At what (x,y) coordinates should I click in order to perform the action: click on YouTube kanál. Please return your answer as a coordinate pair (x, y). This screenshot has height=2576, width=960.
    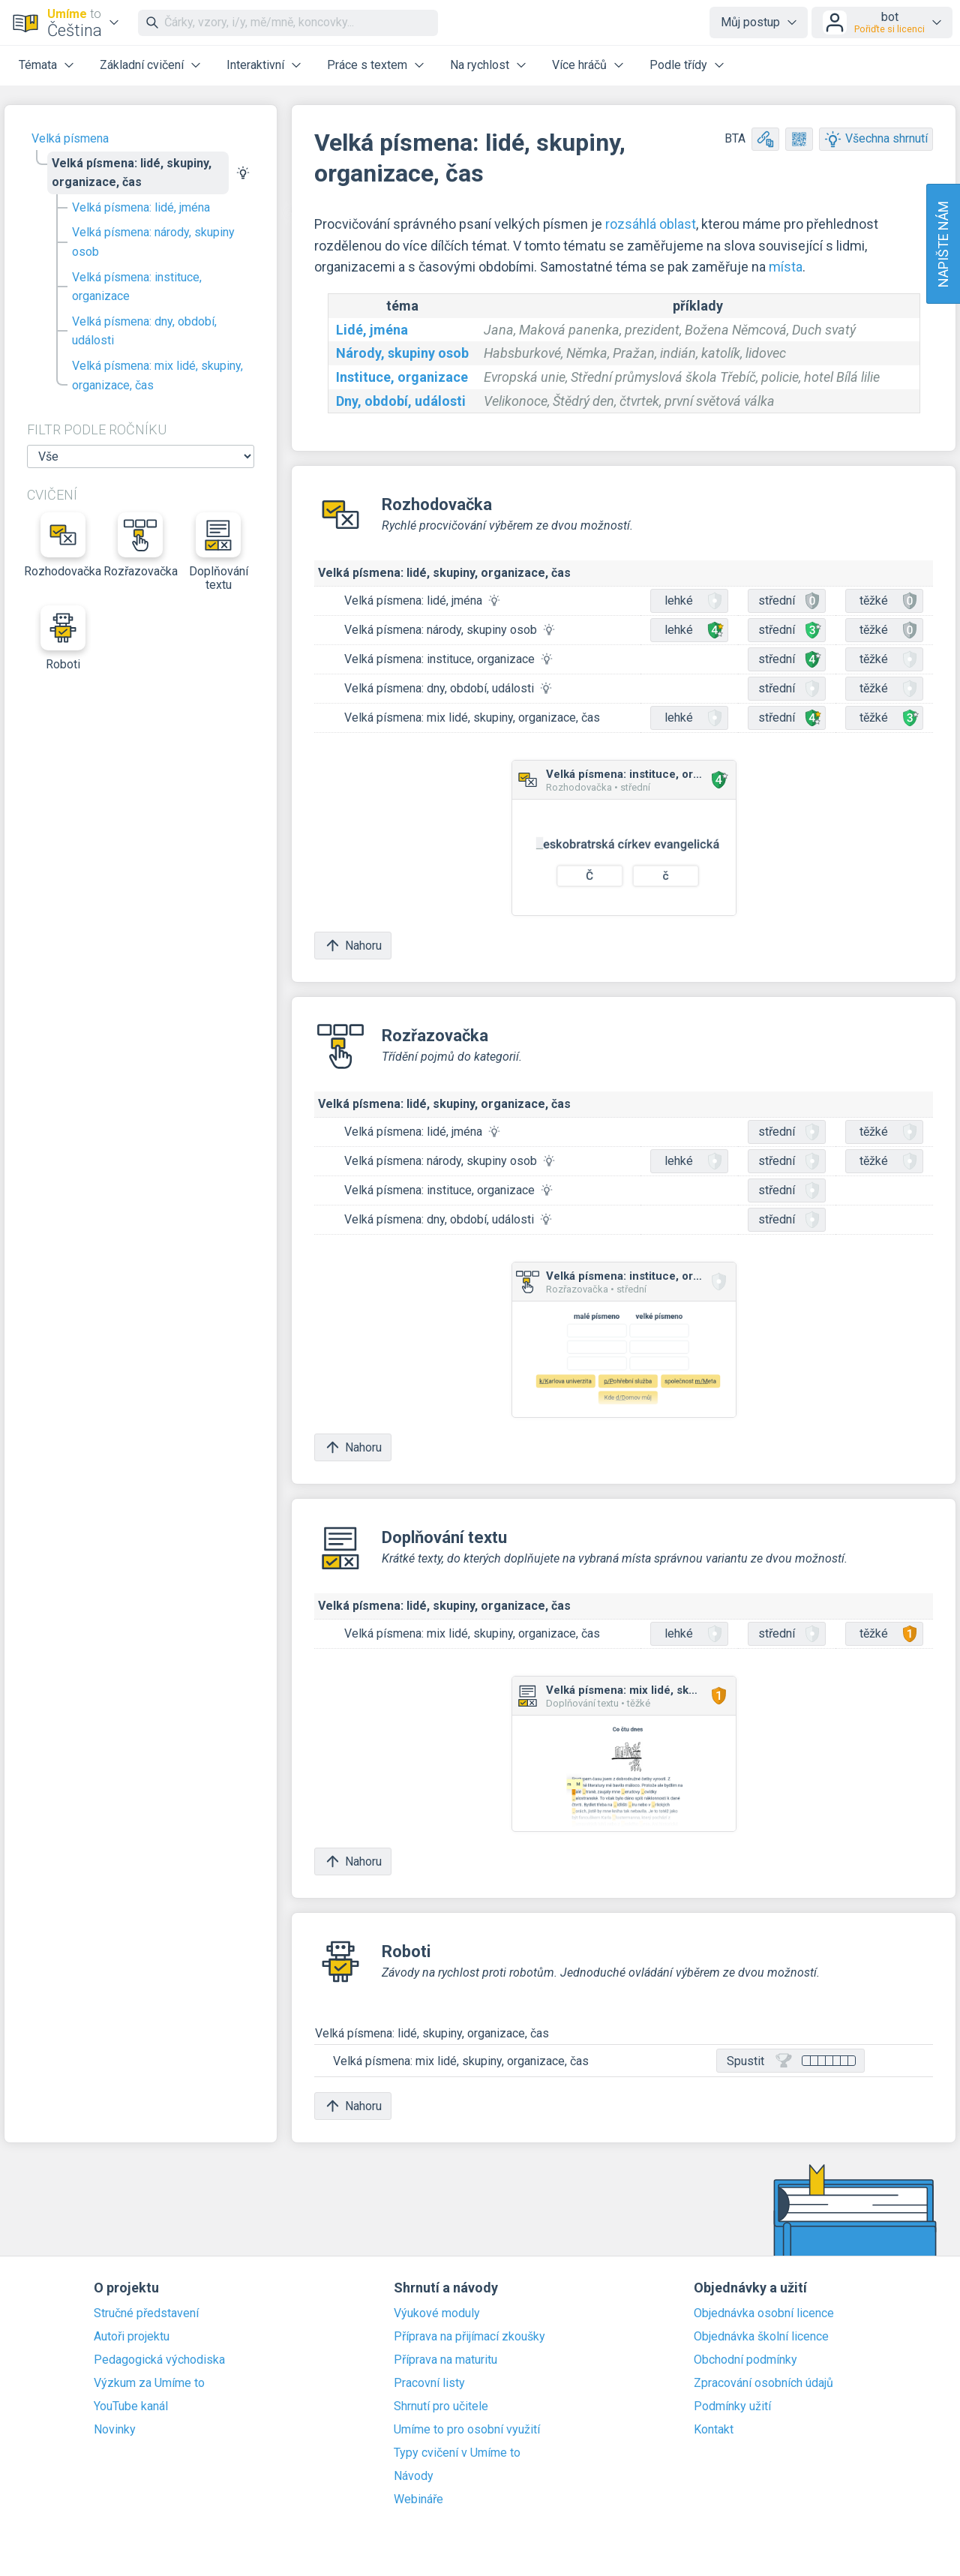
    Looking at the image, I should click on (131, 2406).